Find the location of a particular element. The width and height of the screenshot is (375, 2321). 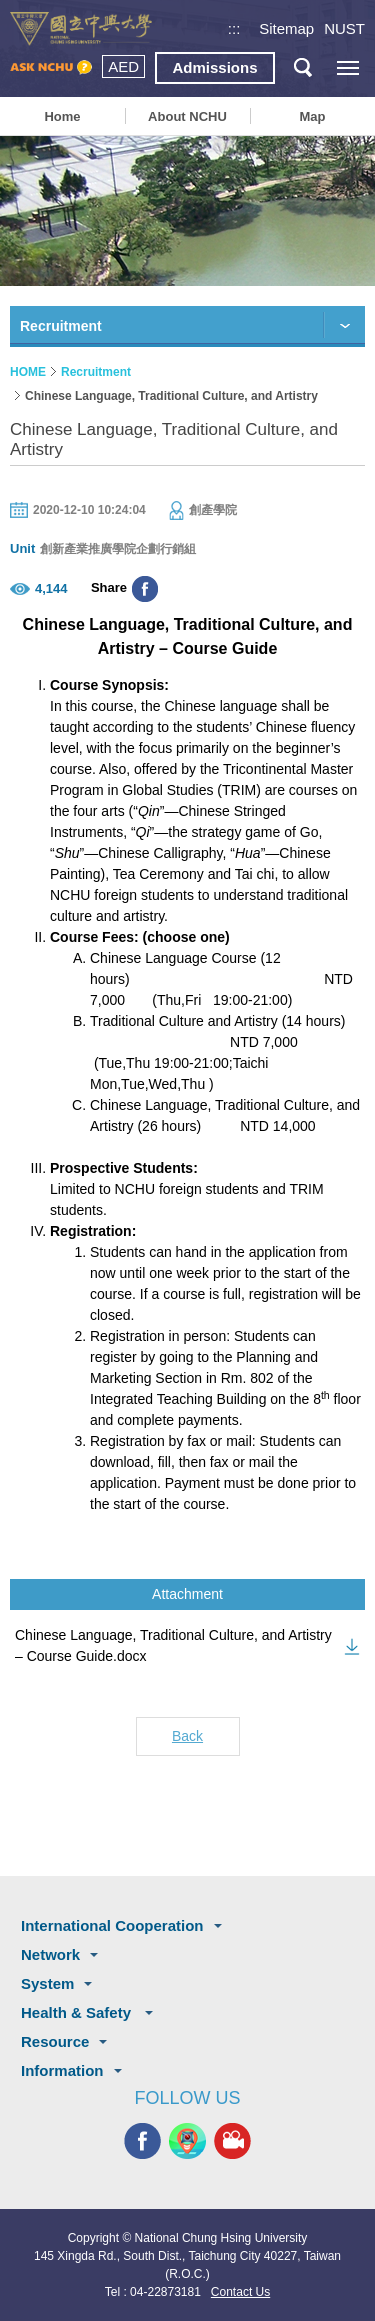

Admissions is located at coordinates (214, 67).